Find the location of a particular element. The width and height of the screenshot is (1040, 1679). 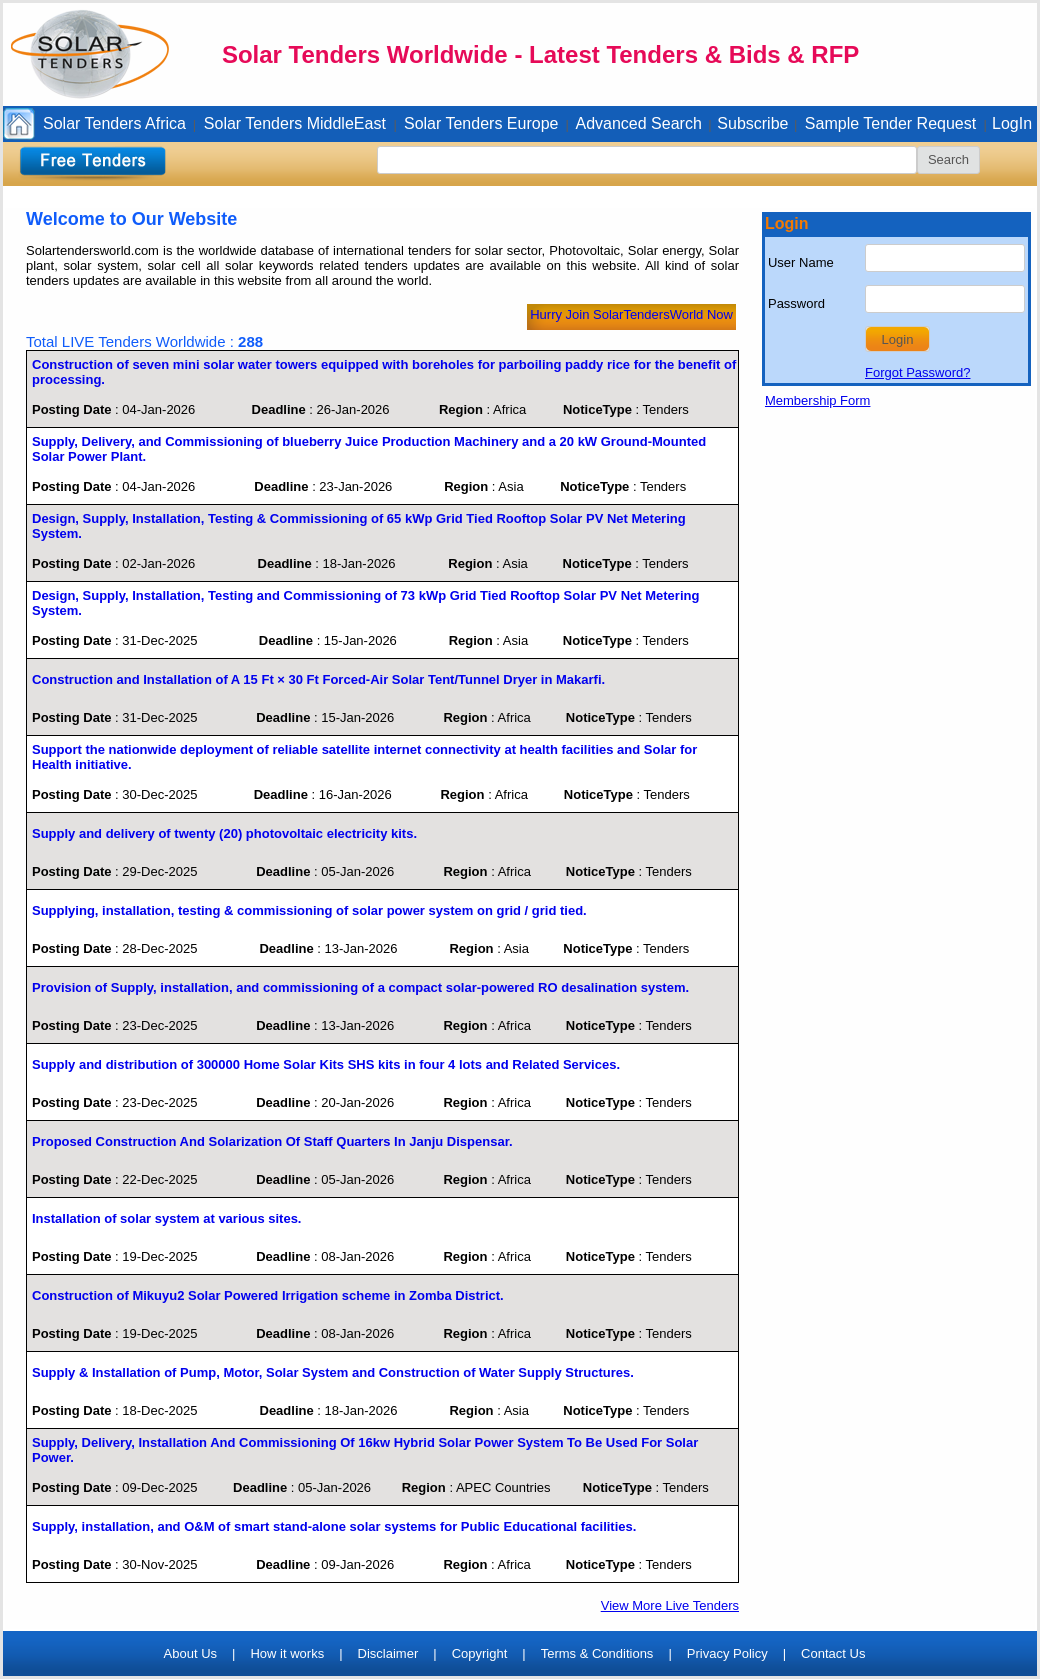

About Us is located at coordinates (190, 1653).